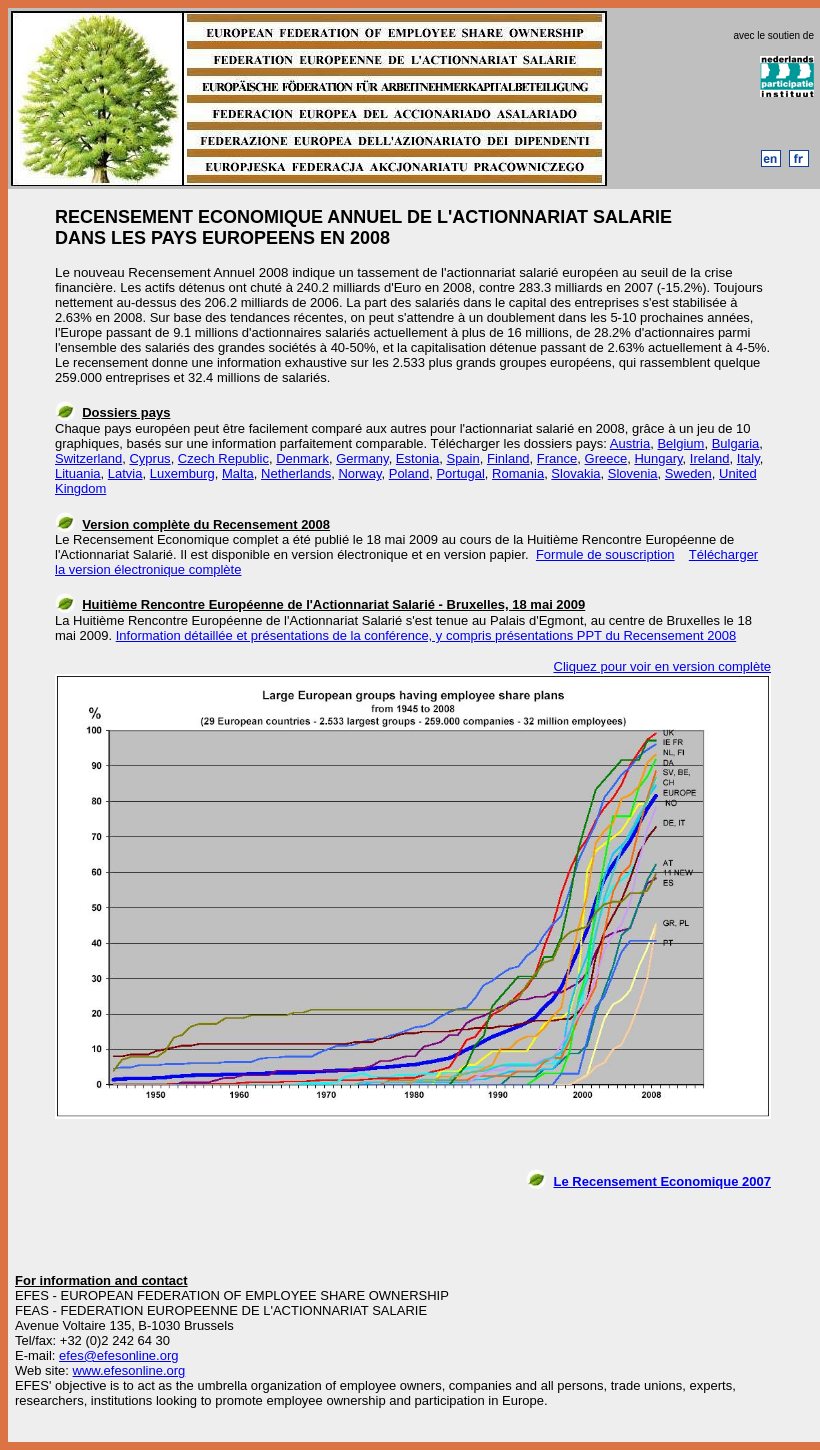 This screenshot has width=820, height=1450. Describe the element at coordinates (462, 458) in the screenshot. I see `Spain` at that location.